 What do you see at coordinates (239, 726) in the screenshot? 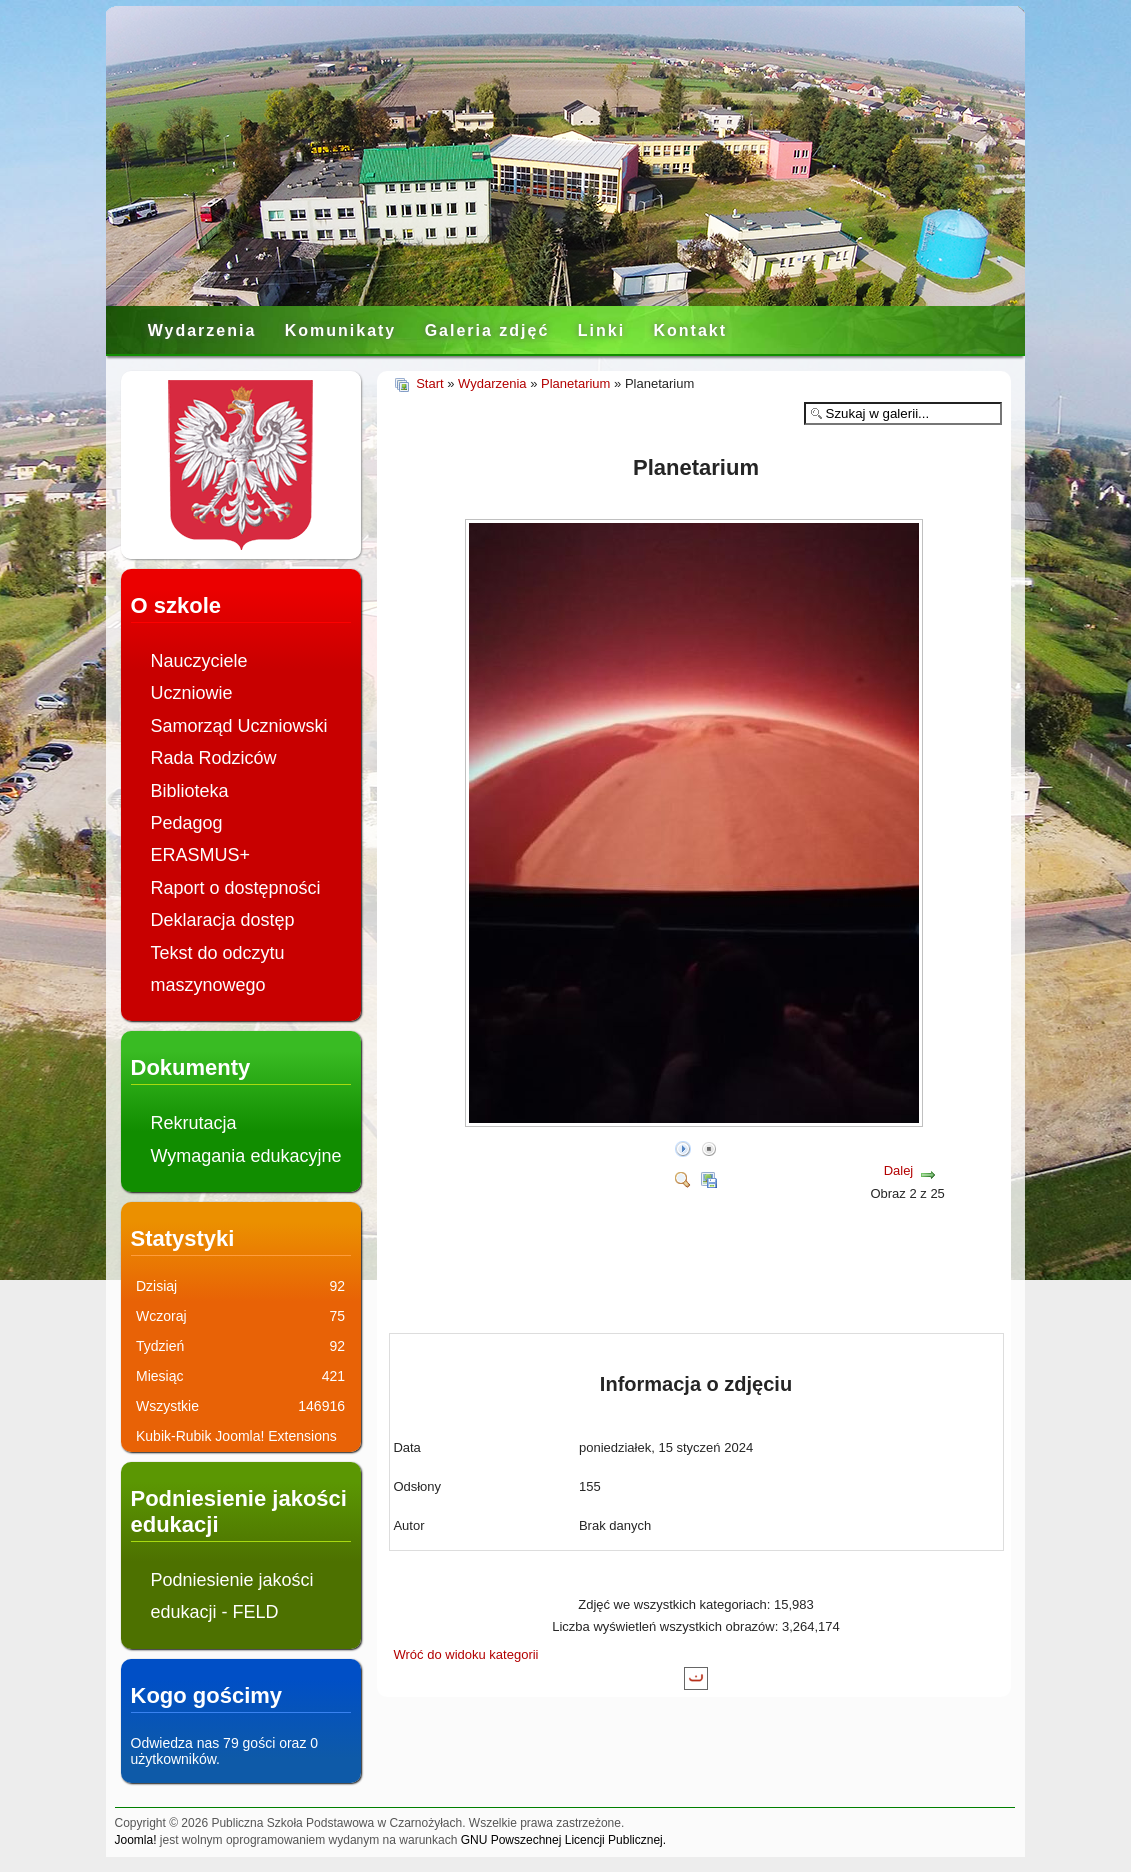
I see `Samorząd Uczniowski` at bounding box center [239, 726].